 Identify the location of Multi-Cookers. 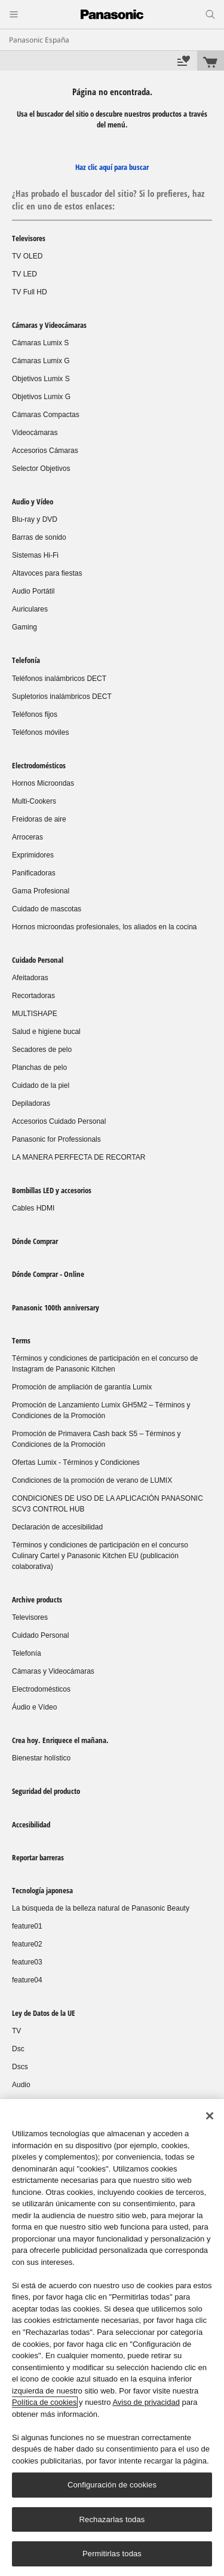
(34, 801).